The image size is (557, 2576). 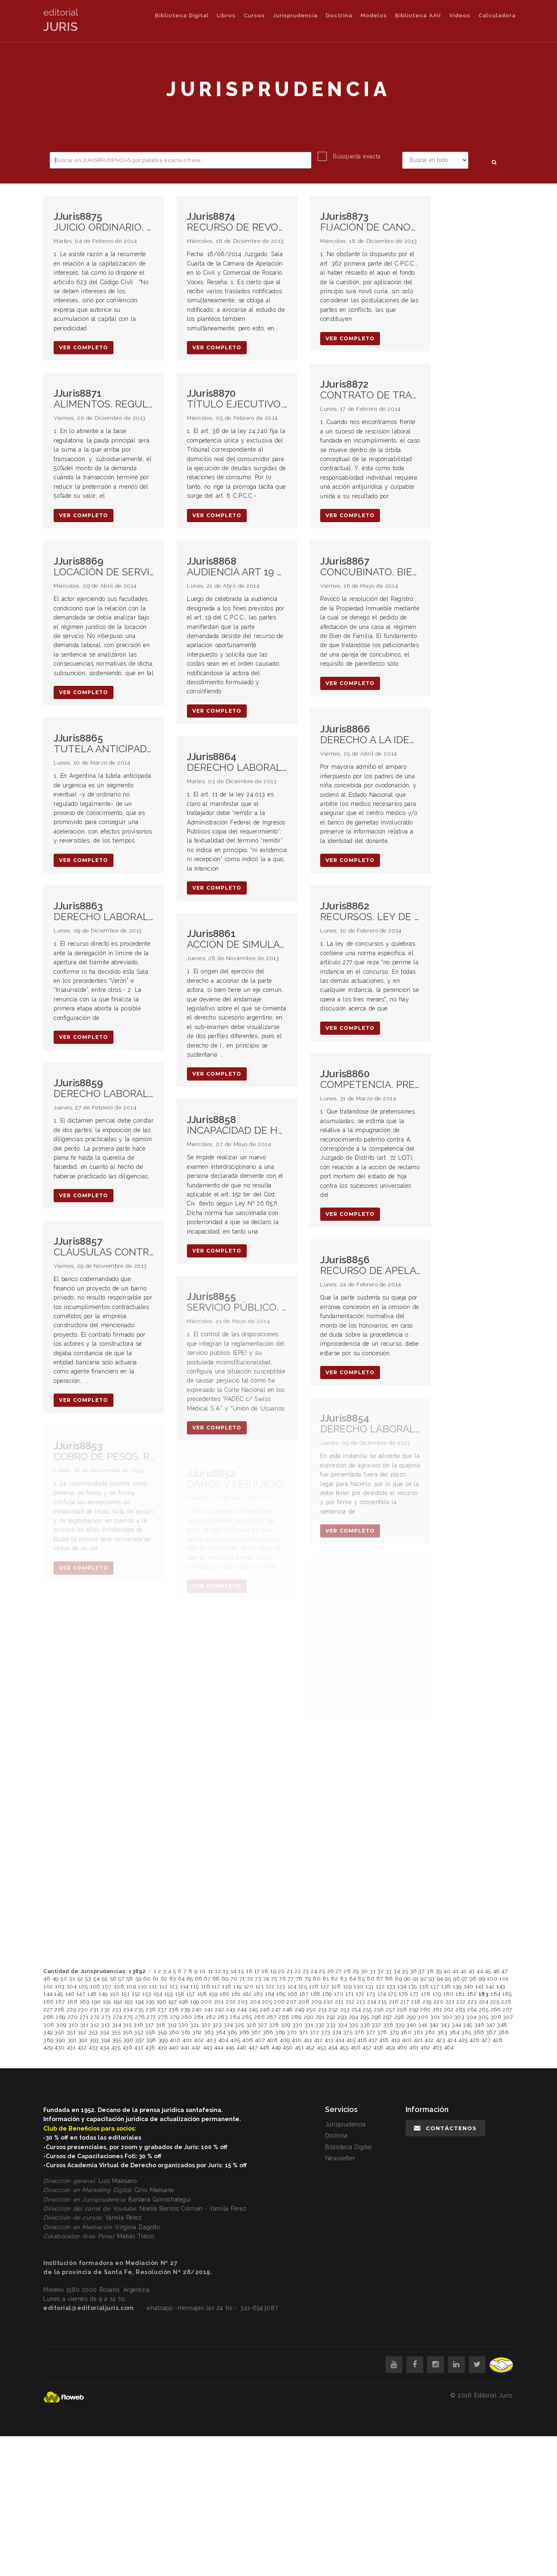 I want to click on 422, so click(x=429, y=2040).